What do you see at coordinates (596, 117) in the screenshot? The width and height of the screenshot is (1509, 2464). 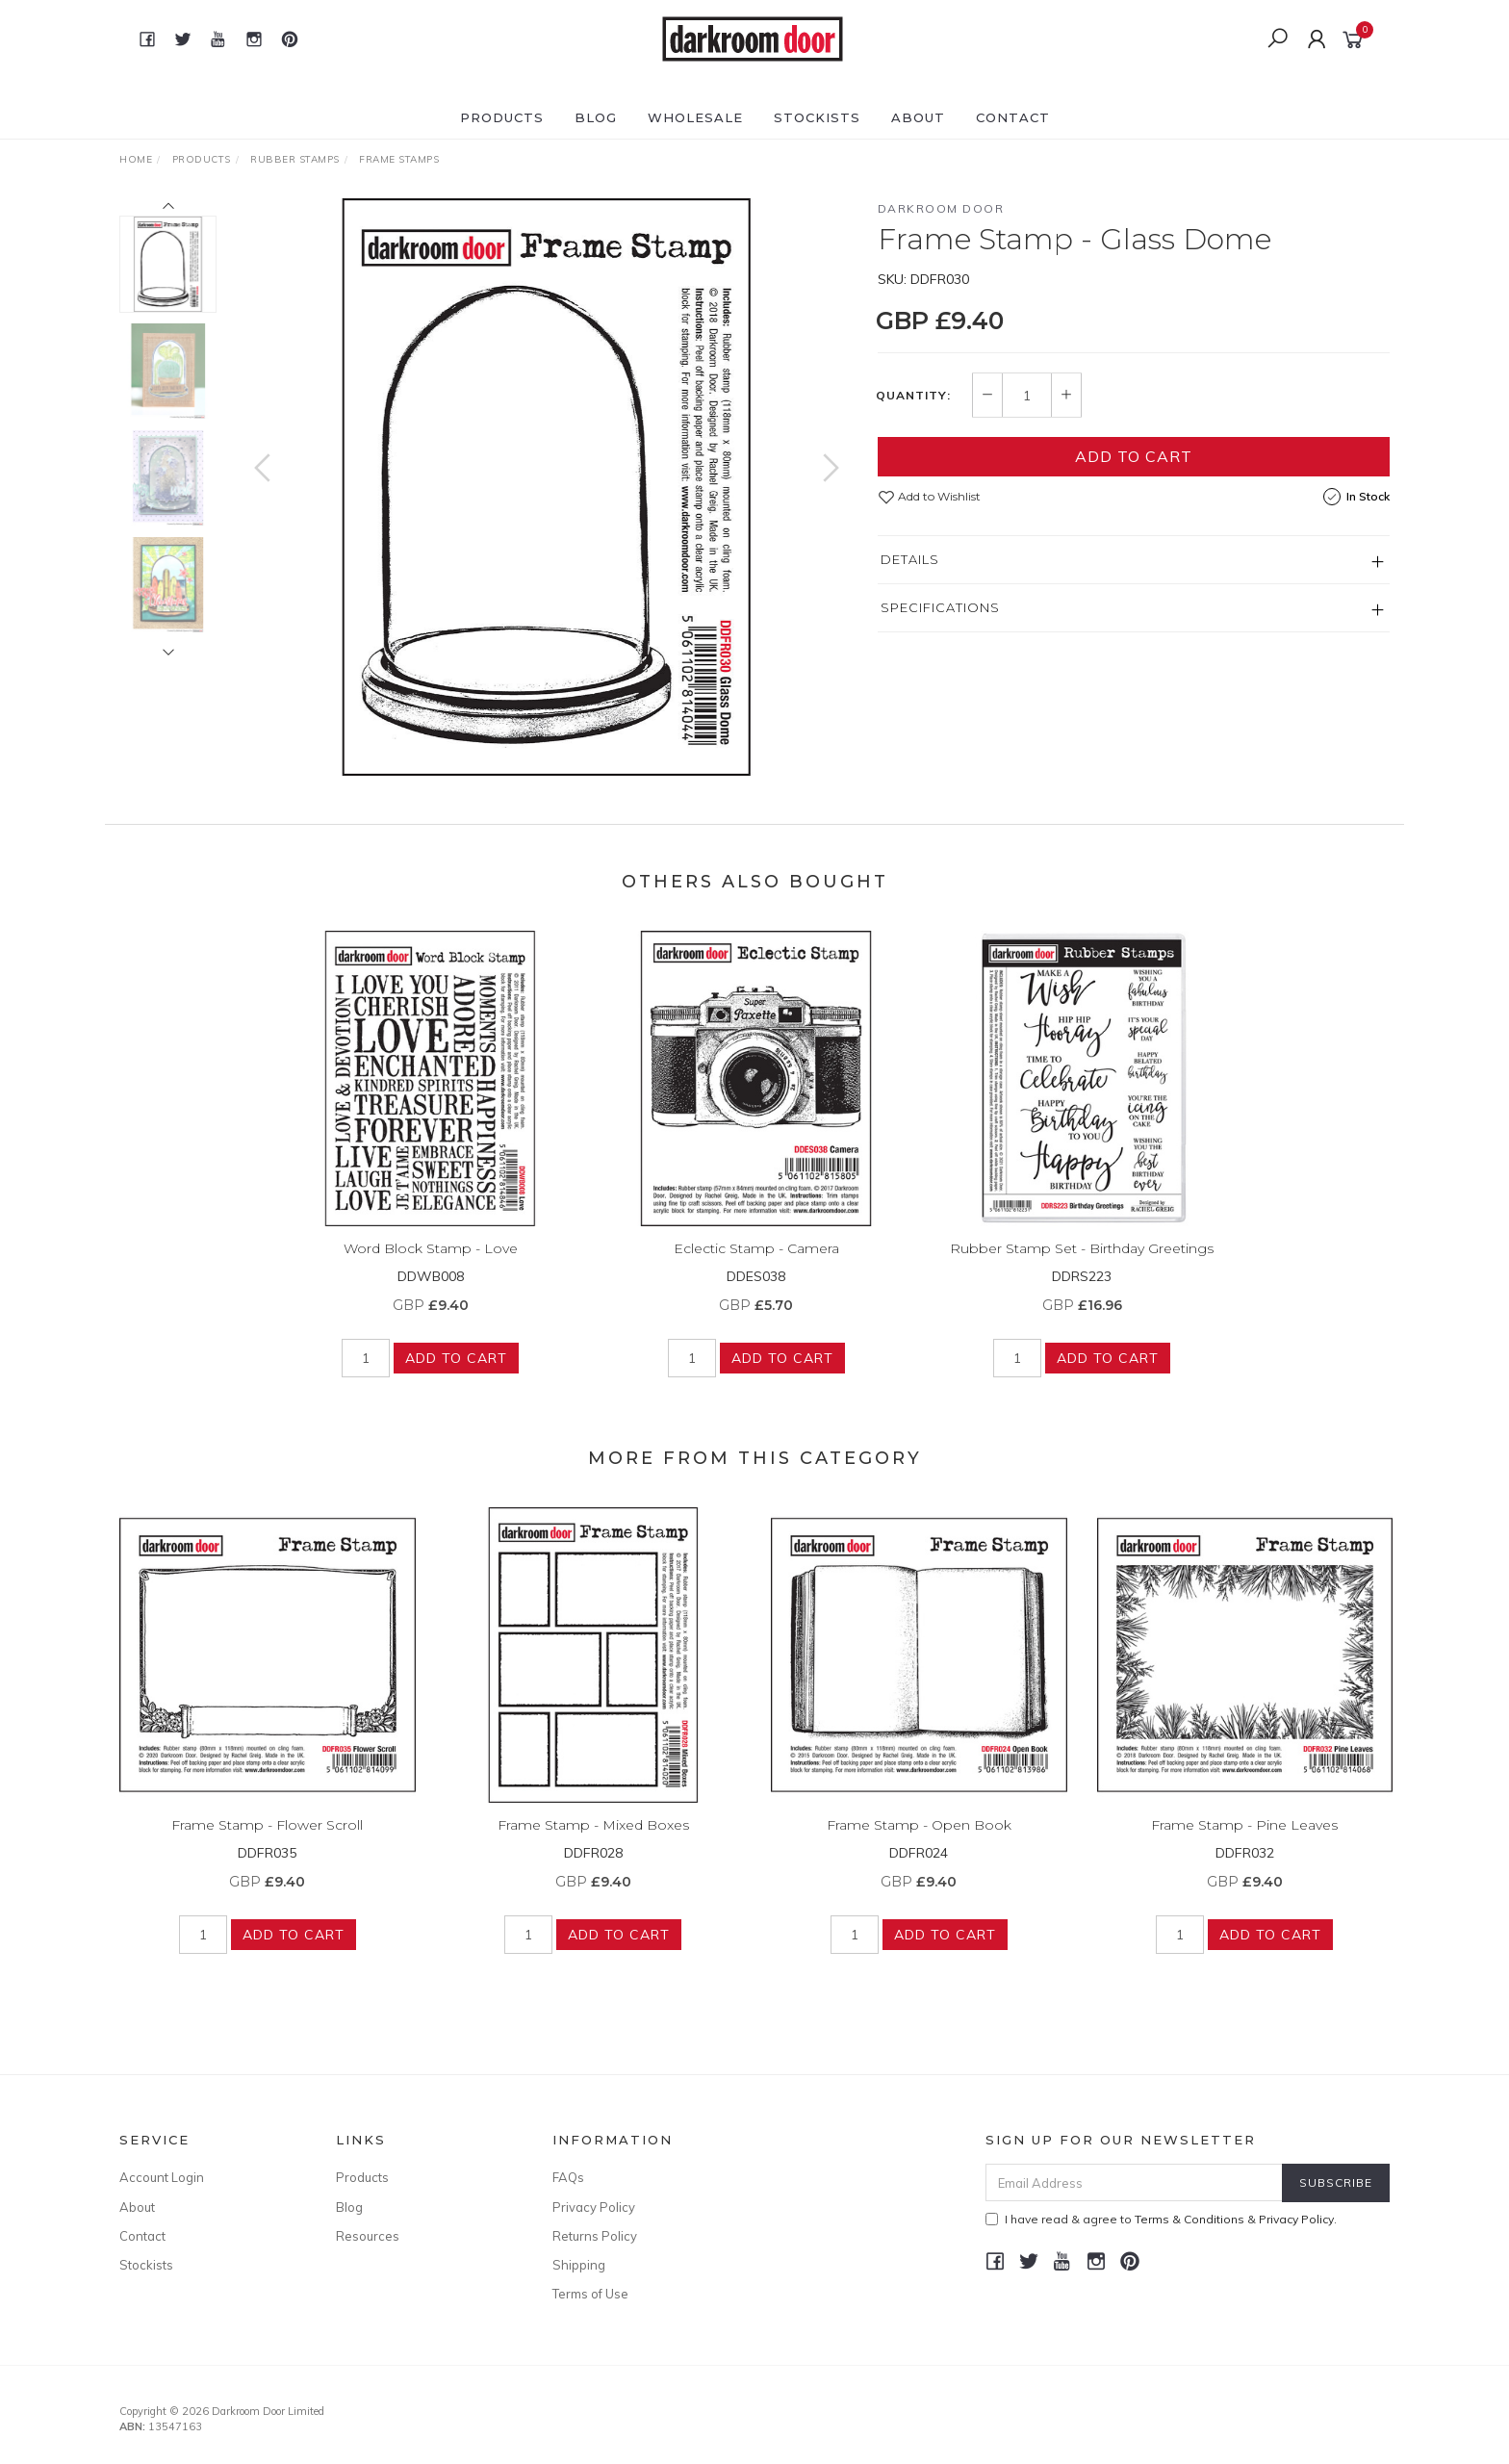 I see `Blog` at bounding box center [596, 117].